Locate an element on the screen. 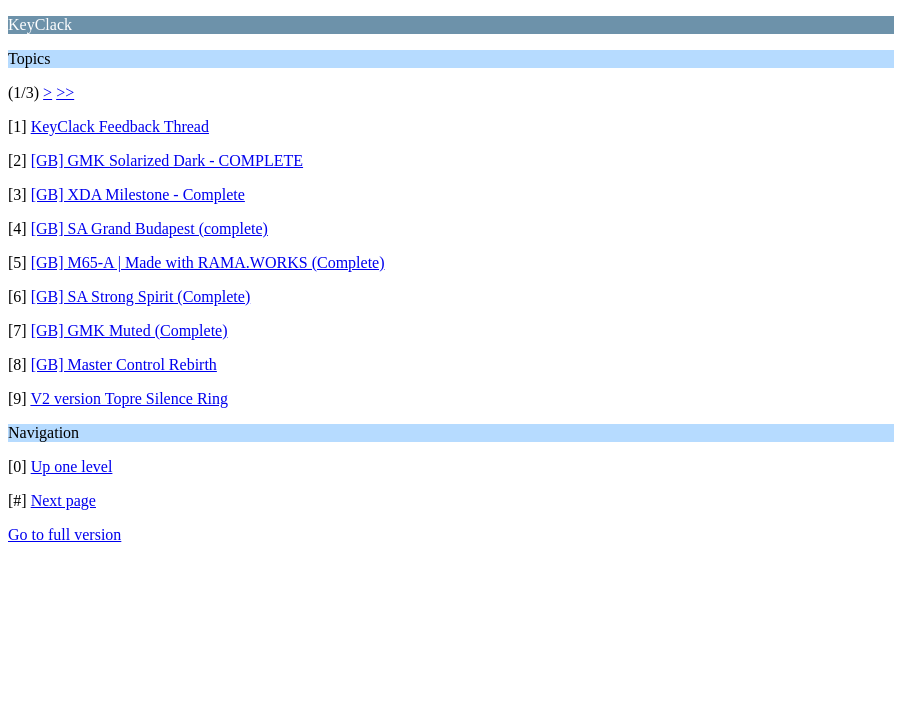 The image size is (902, 720). Up one level is located at coordinates (72, 466).